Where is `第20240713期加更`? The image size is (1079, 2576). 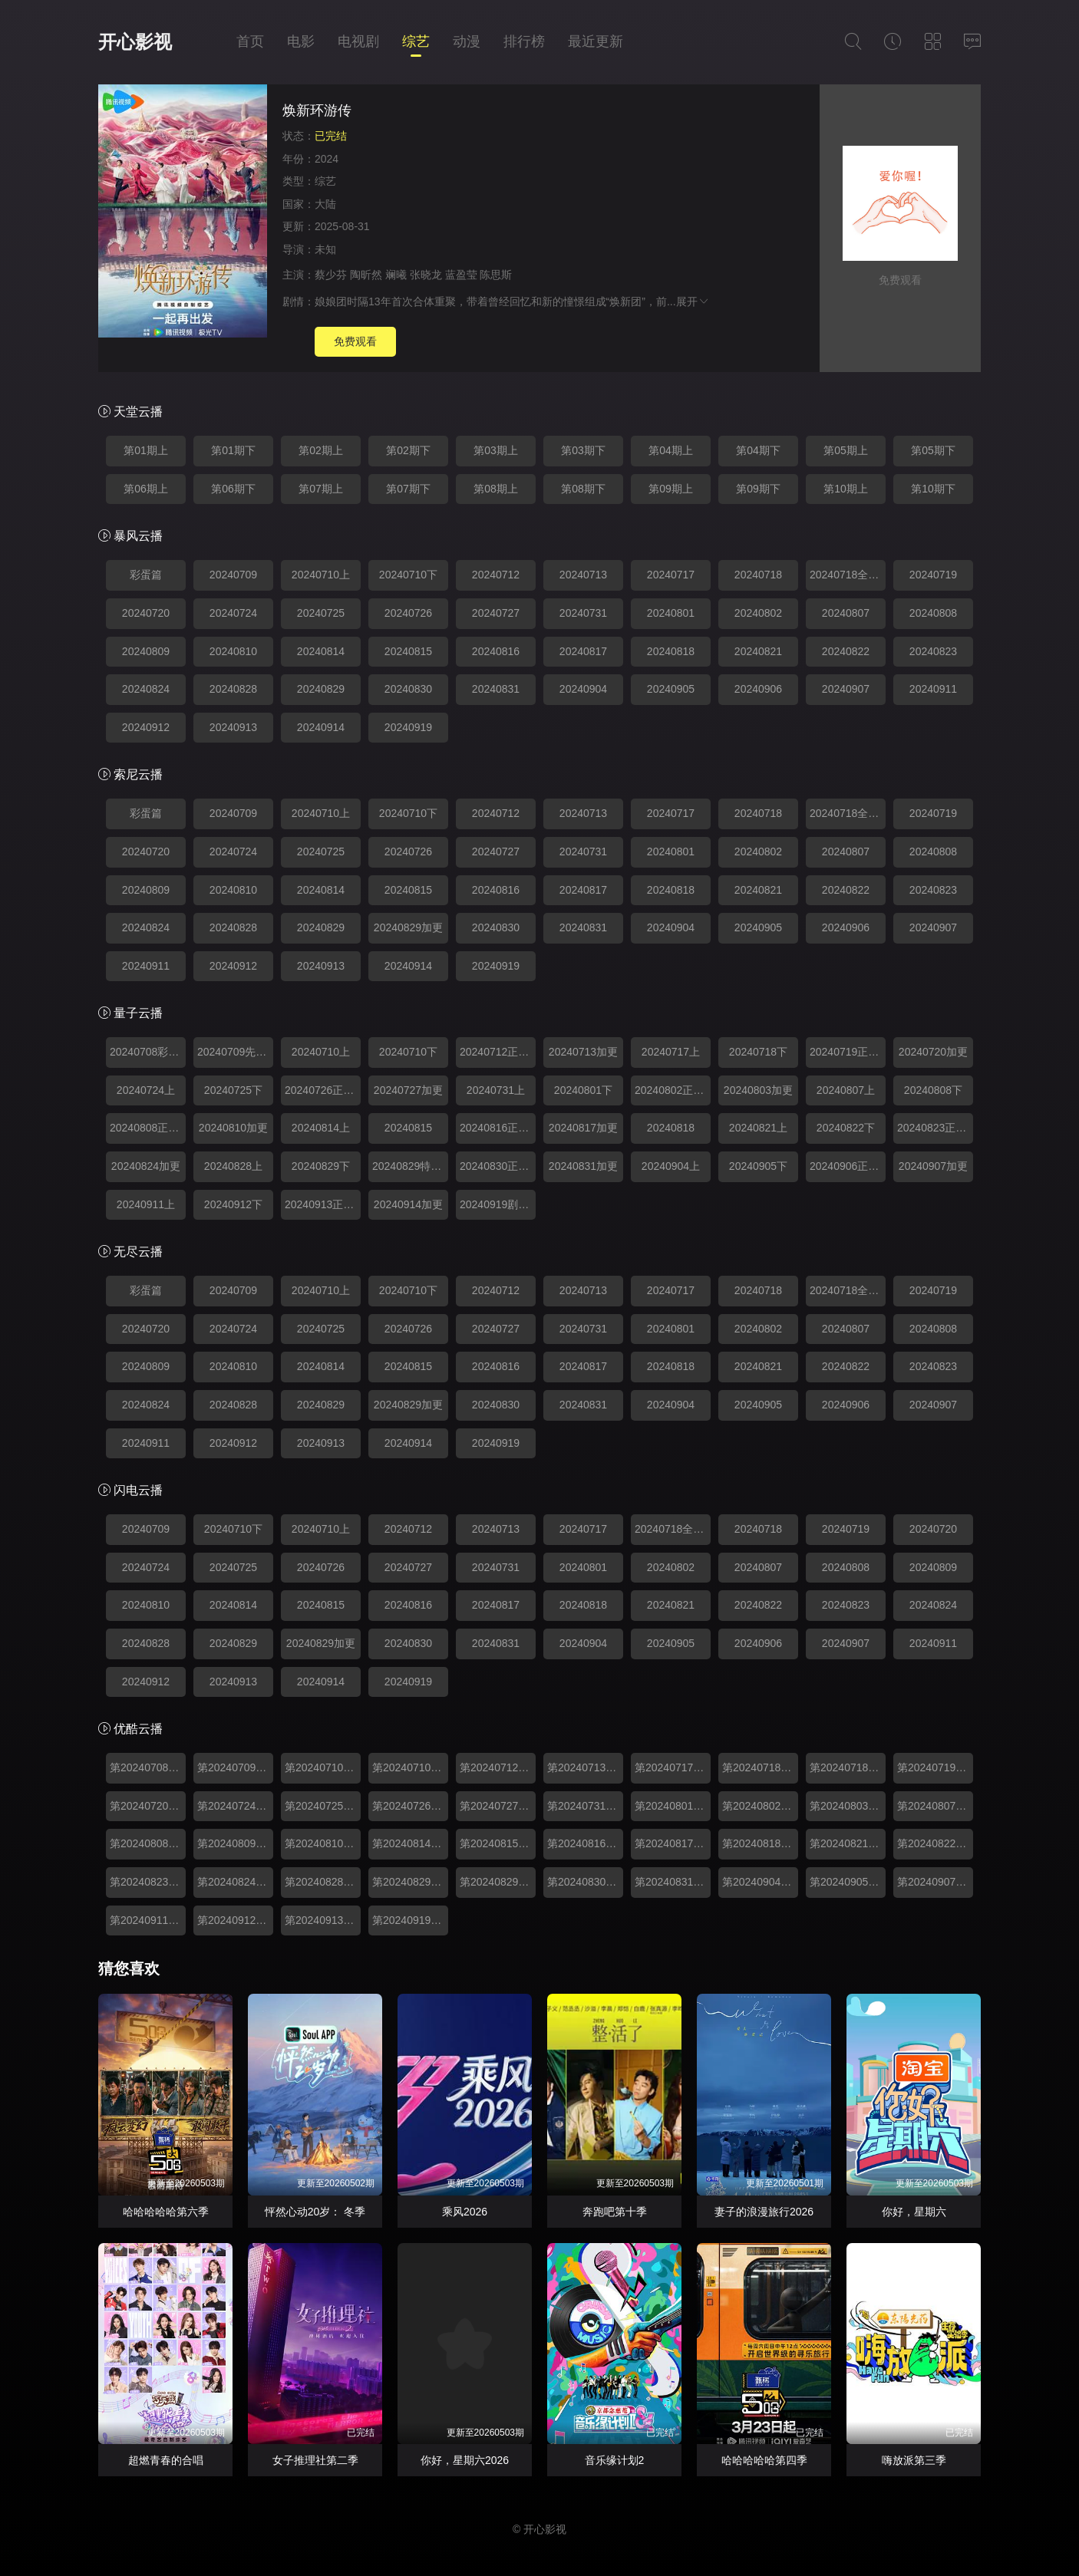
第20240713期加更 is located at coordinates (585, 1767).